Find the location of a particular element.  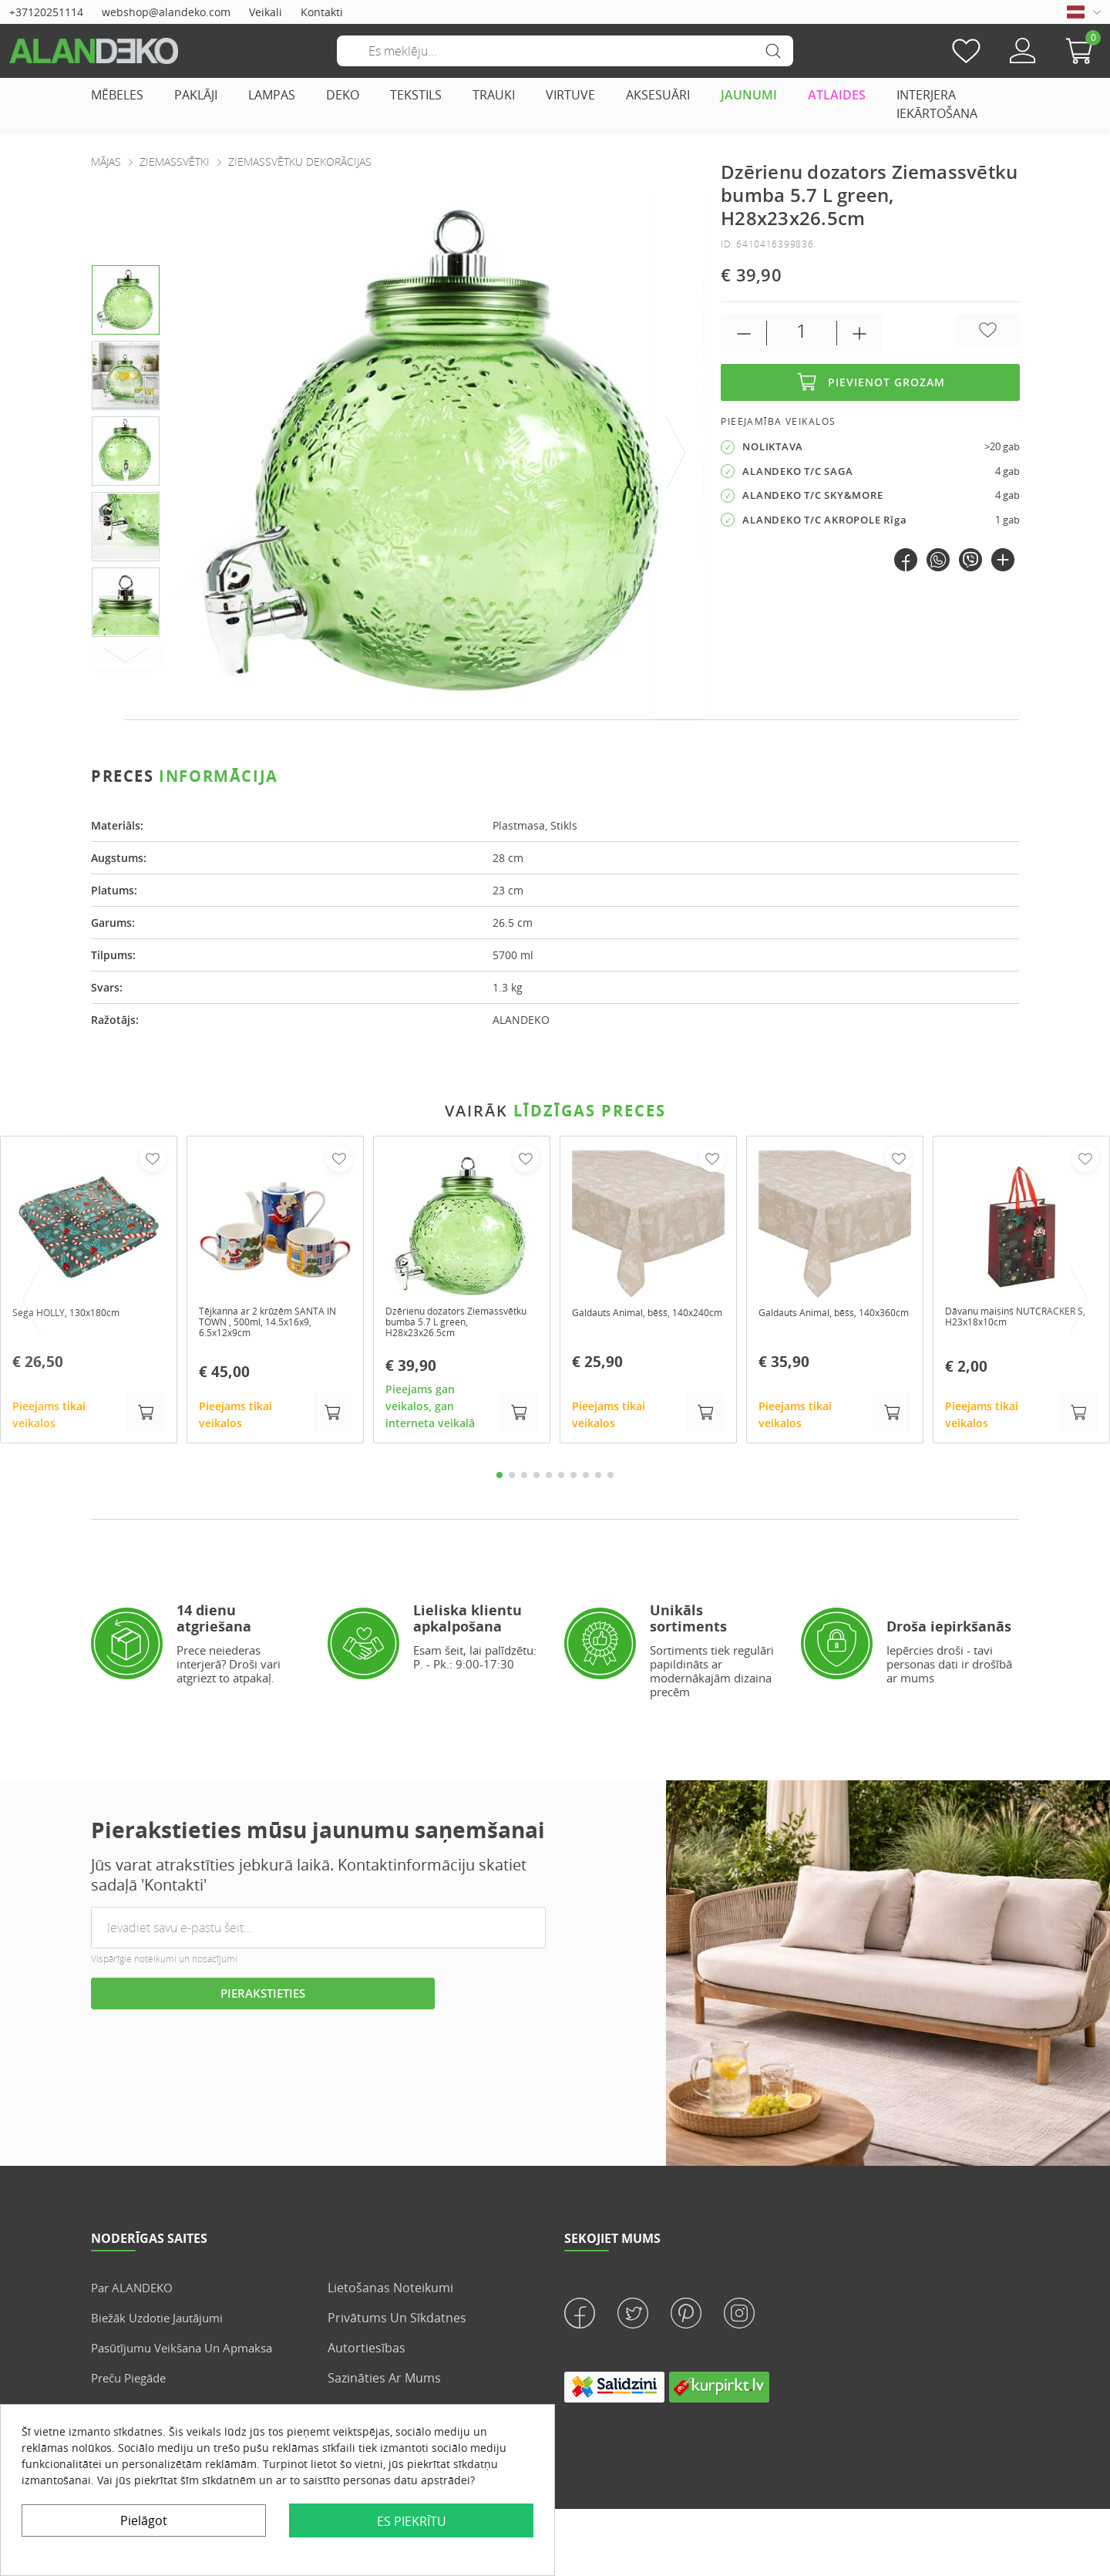

PAKLĀJI is located at coordinates (195, 94).